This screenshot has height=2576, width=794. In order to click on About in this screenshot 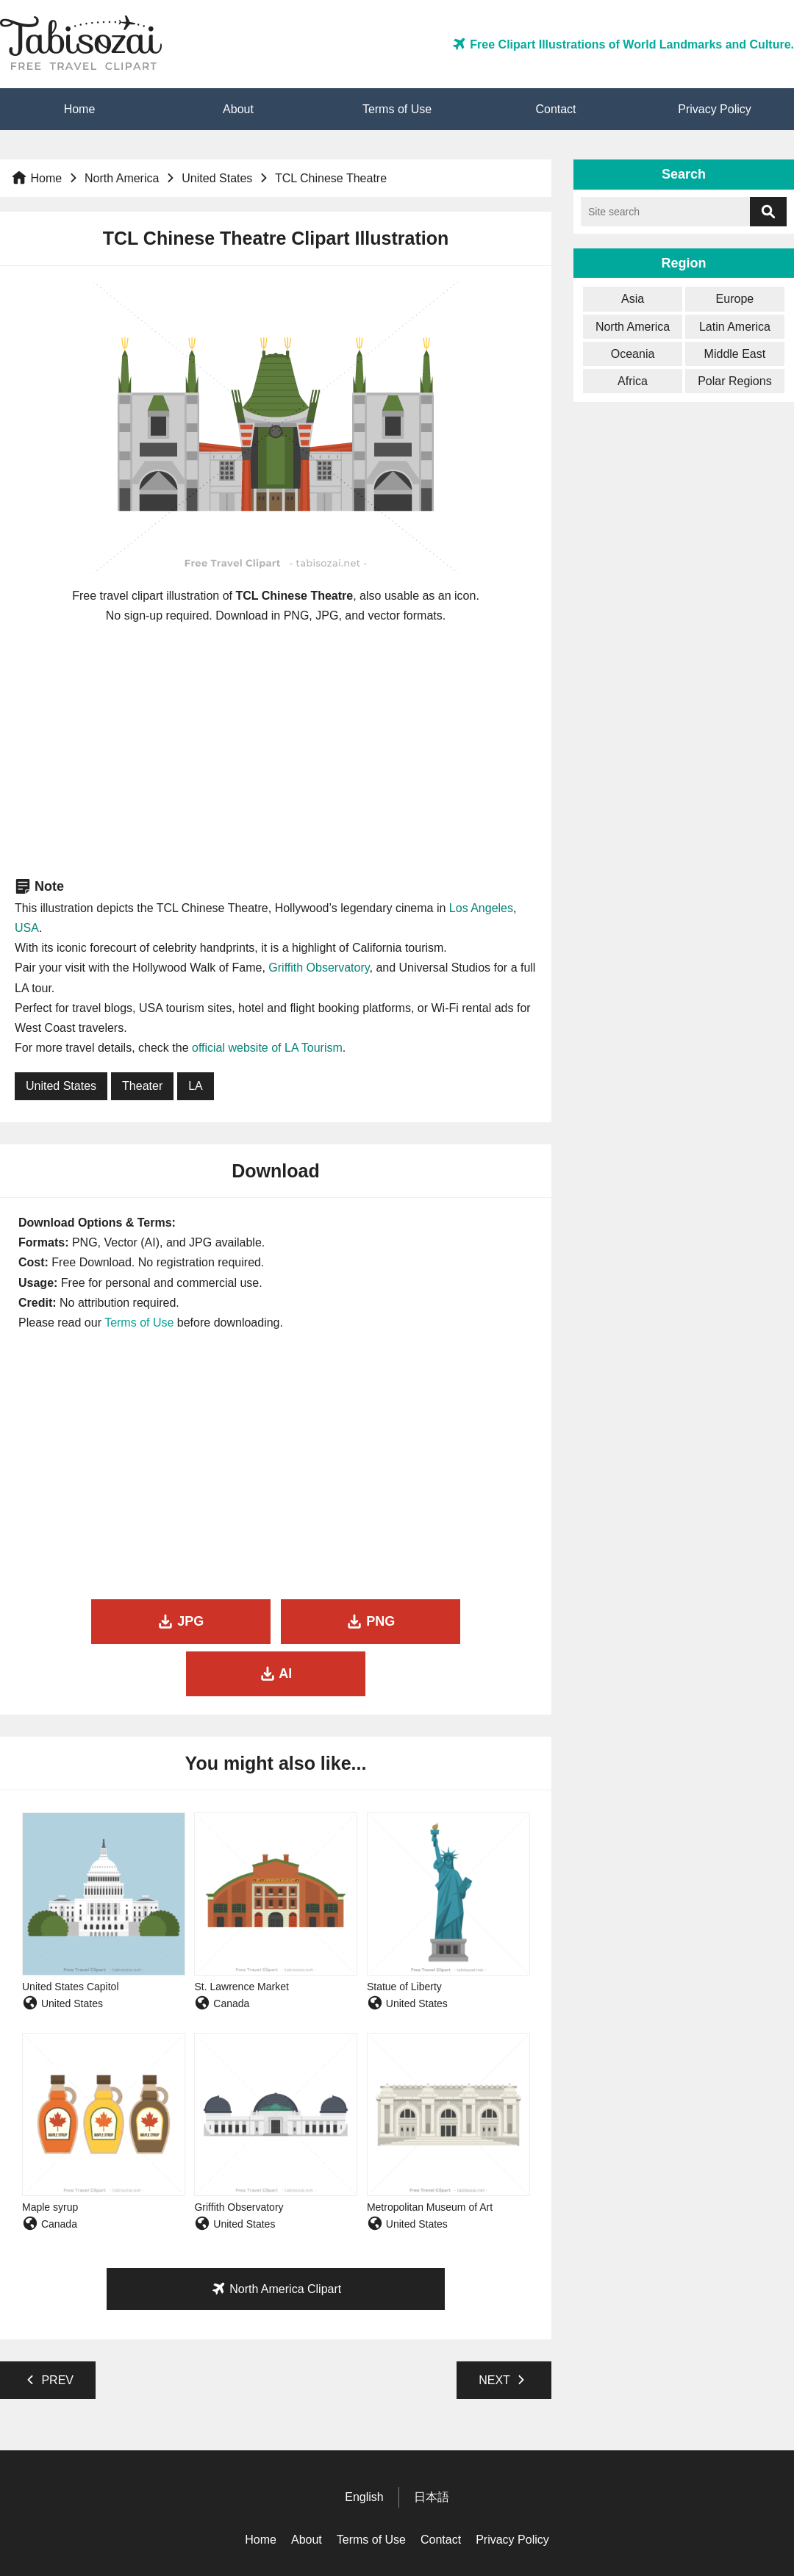, I will do `click(238, 109)`.